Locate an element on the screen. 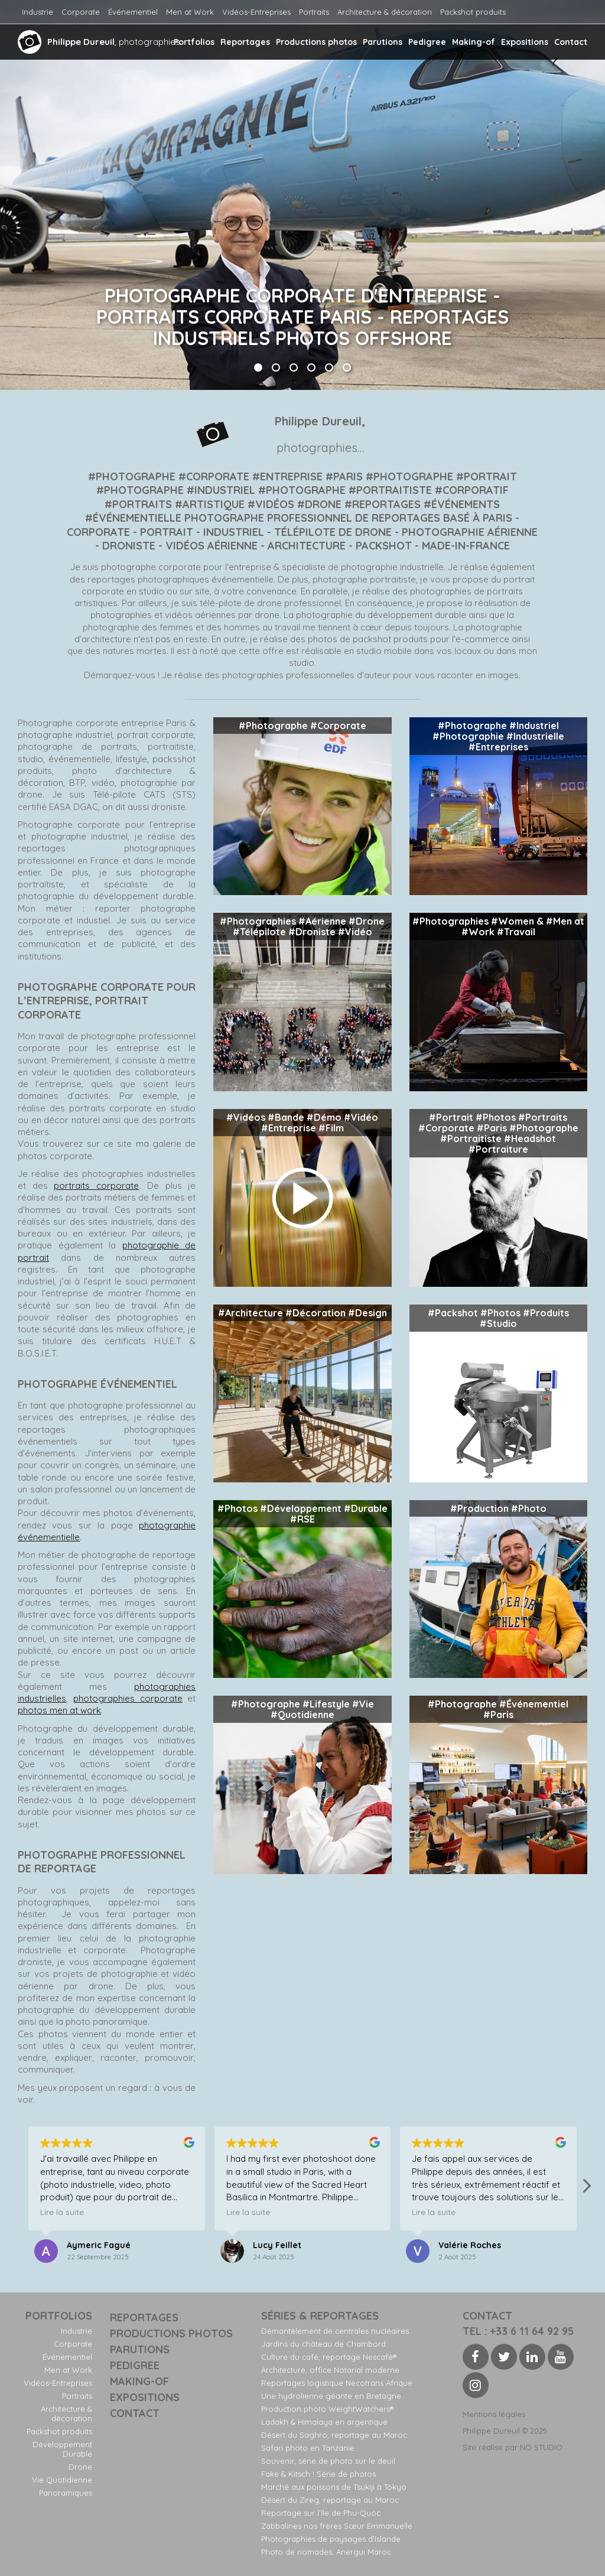  Développement Durable is located at coordinates (62, 2449).